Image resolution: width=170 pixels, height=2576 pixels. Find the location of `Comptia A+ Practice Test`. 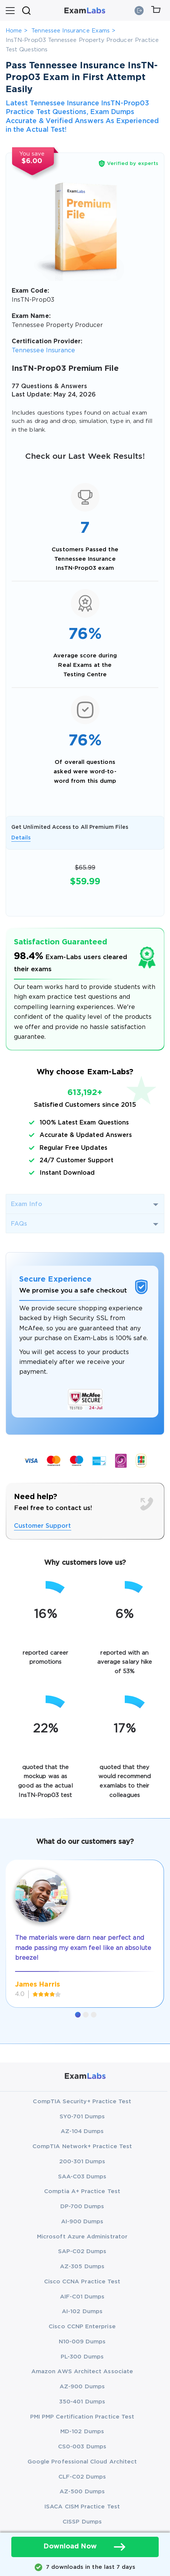

Comptia A+ Practice Test is located at coordinates (82, 2191).